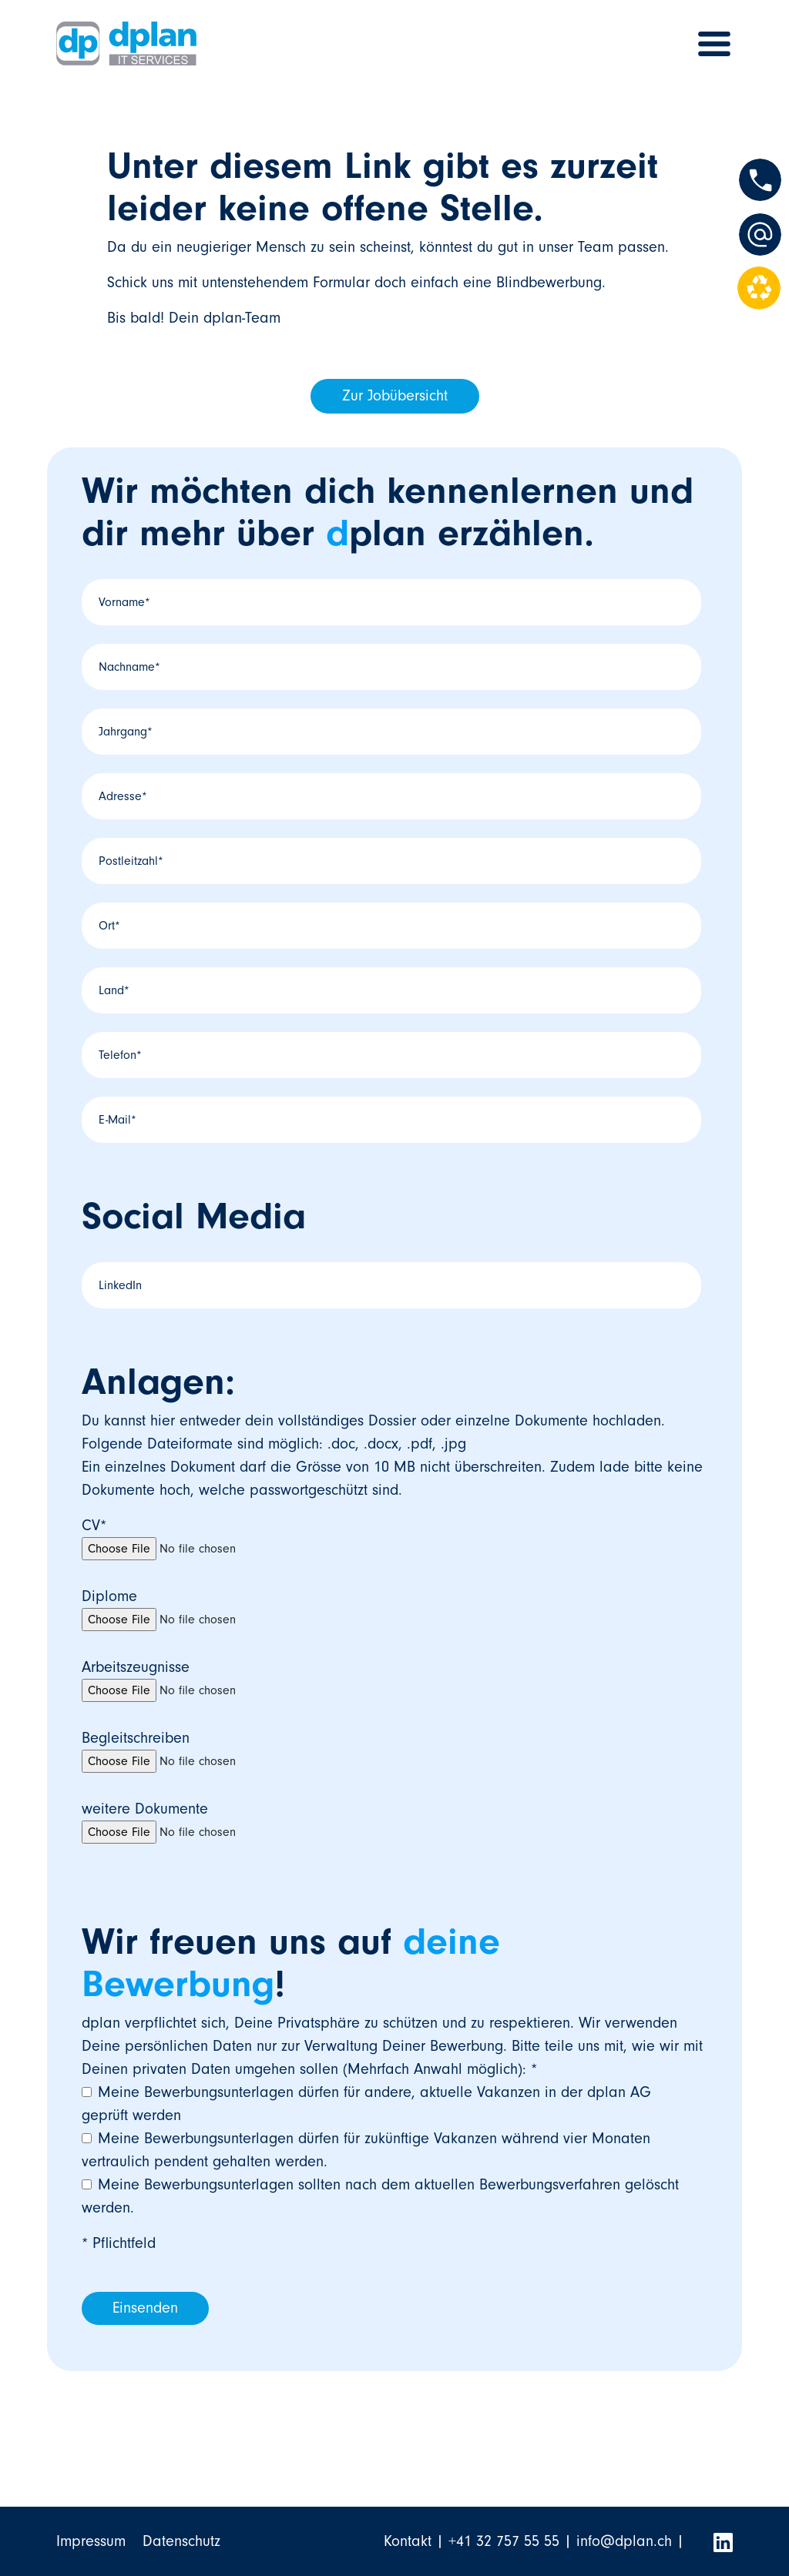 The height and width of the screenshot is (2576, 789). I want to click on Datenschutz, so click(181, 2541).